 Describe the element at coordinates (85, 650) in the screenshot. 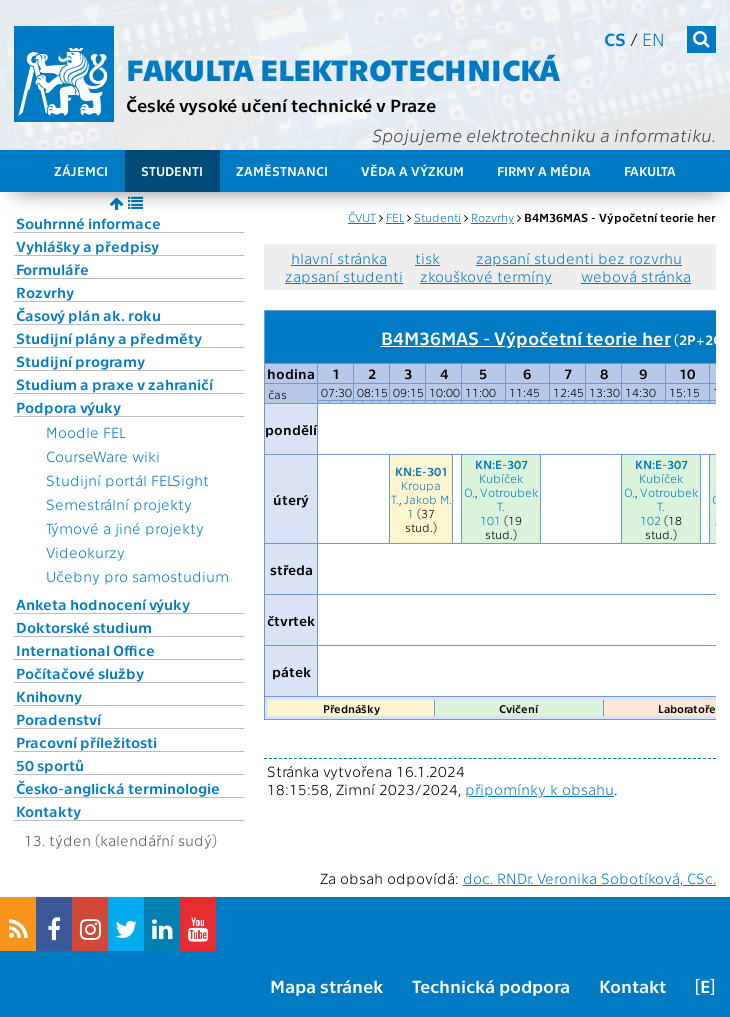

I see `International Office` at that location.